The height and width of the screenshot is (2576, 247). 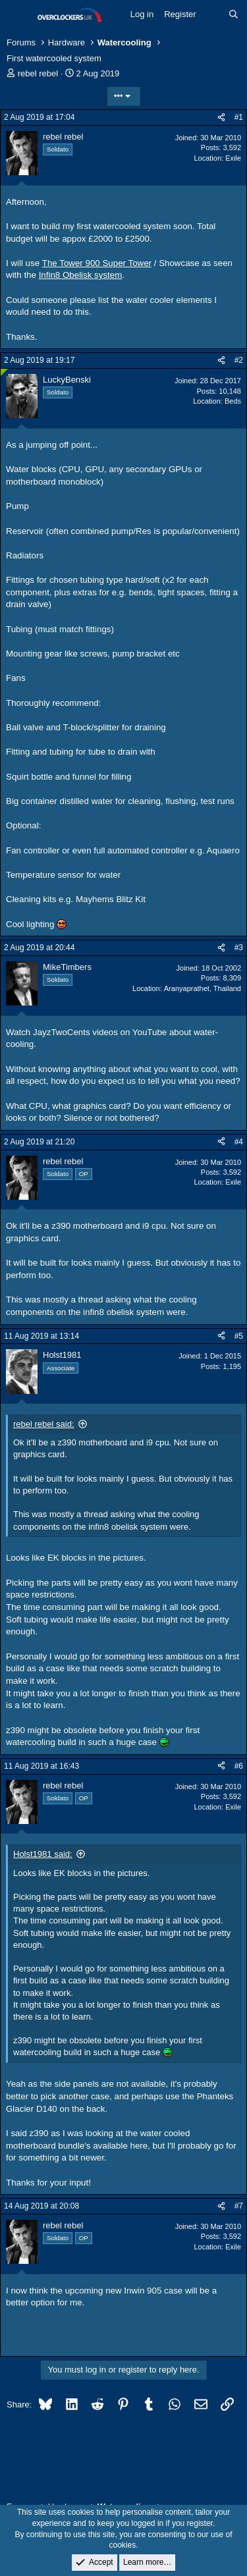 What do you see at coordinates (96, 263) in the screenshot?
I see `The Tower 900 Super Tower` at bounding box center [96, 263].